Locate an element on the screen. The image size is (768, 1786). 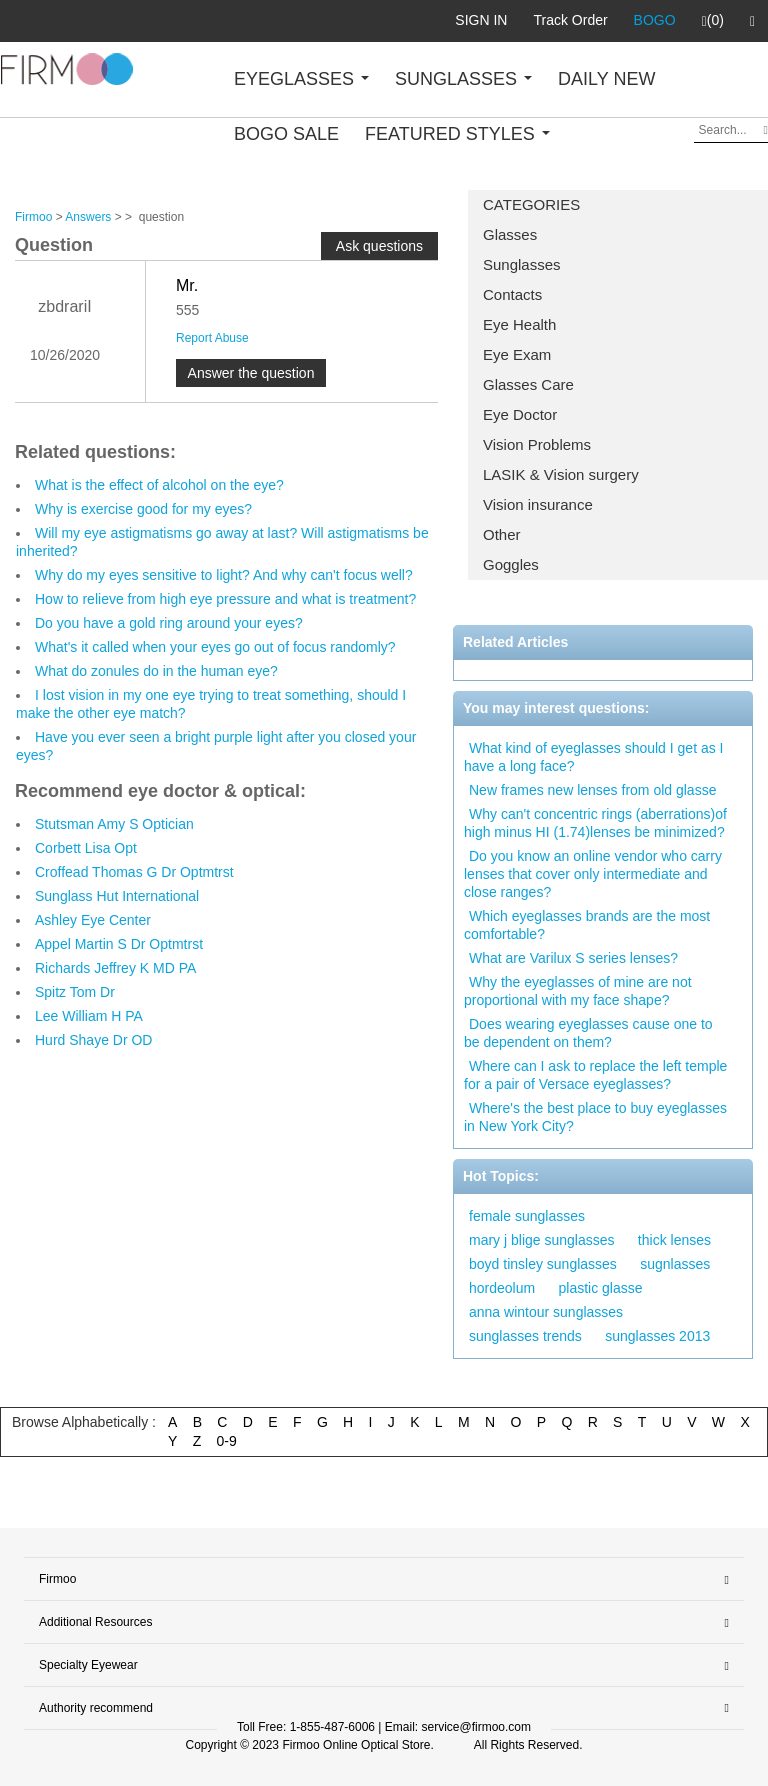
Answers is located at coordinates (88, 217).